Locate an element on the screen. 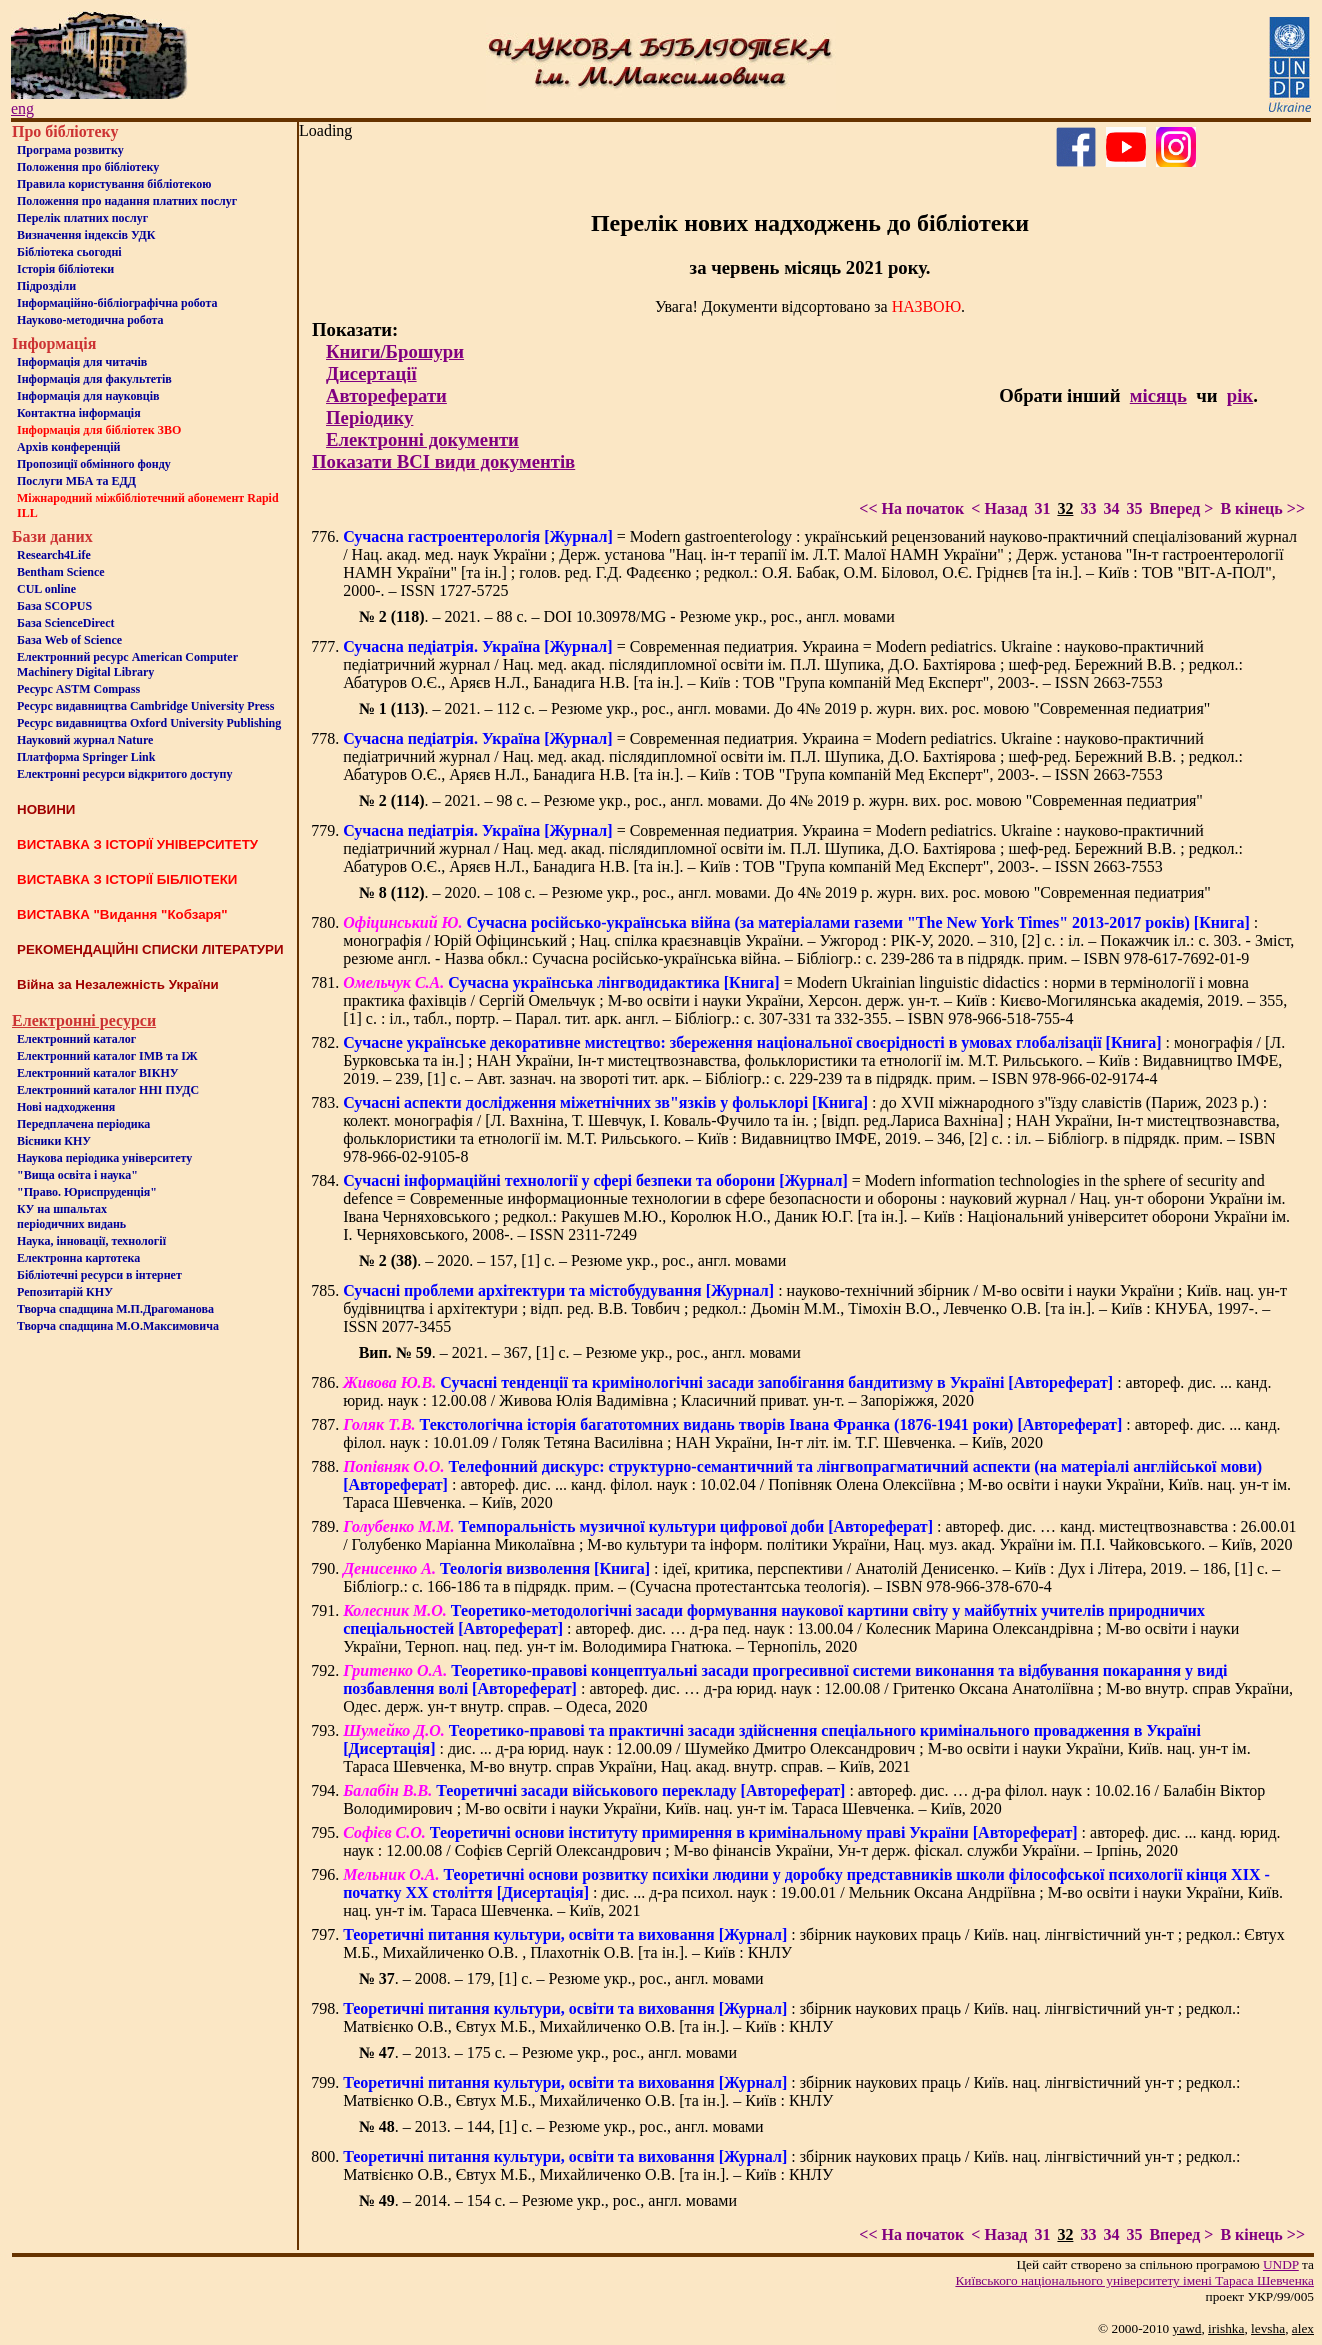 This screenshot has height=2345, width=1322. Положення про бiблiотеку is located at coordinates (88, 167).